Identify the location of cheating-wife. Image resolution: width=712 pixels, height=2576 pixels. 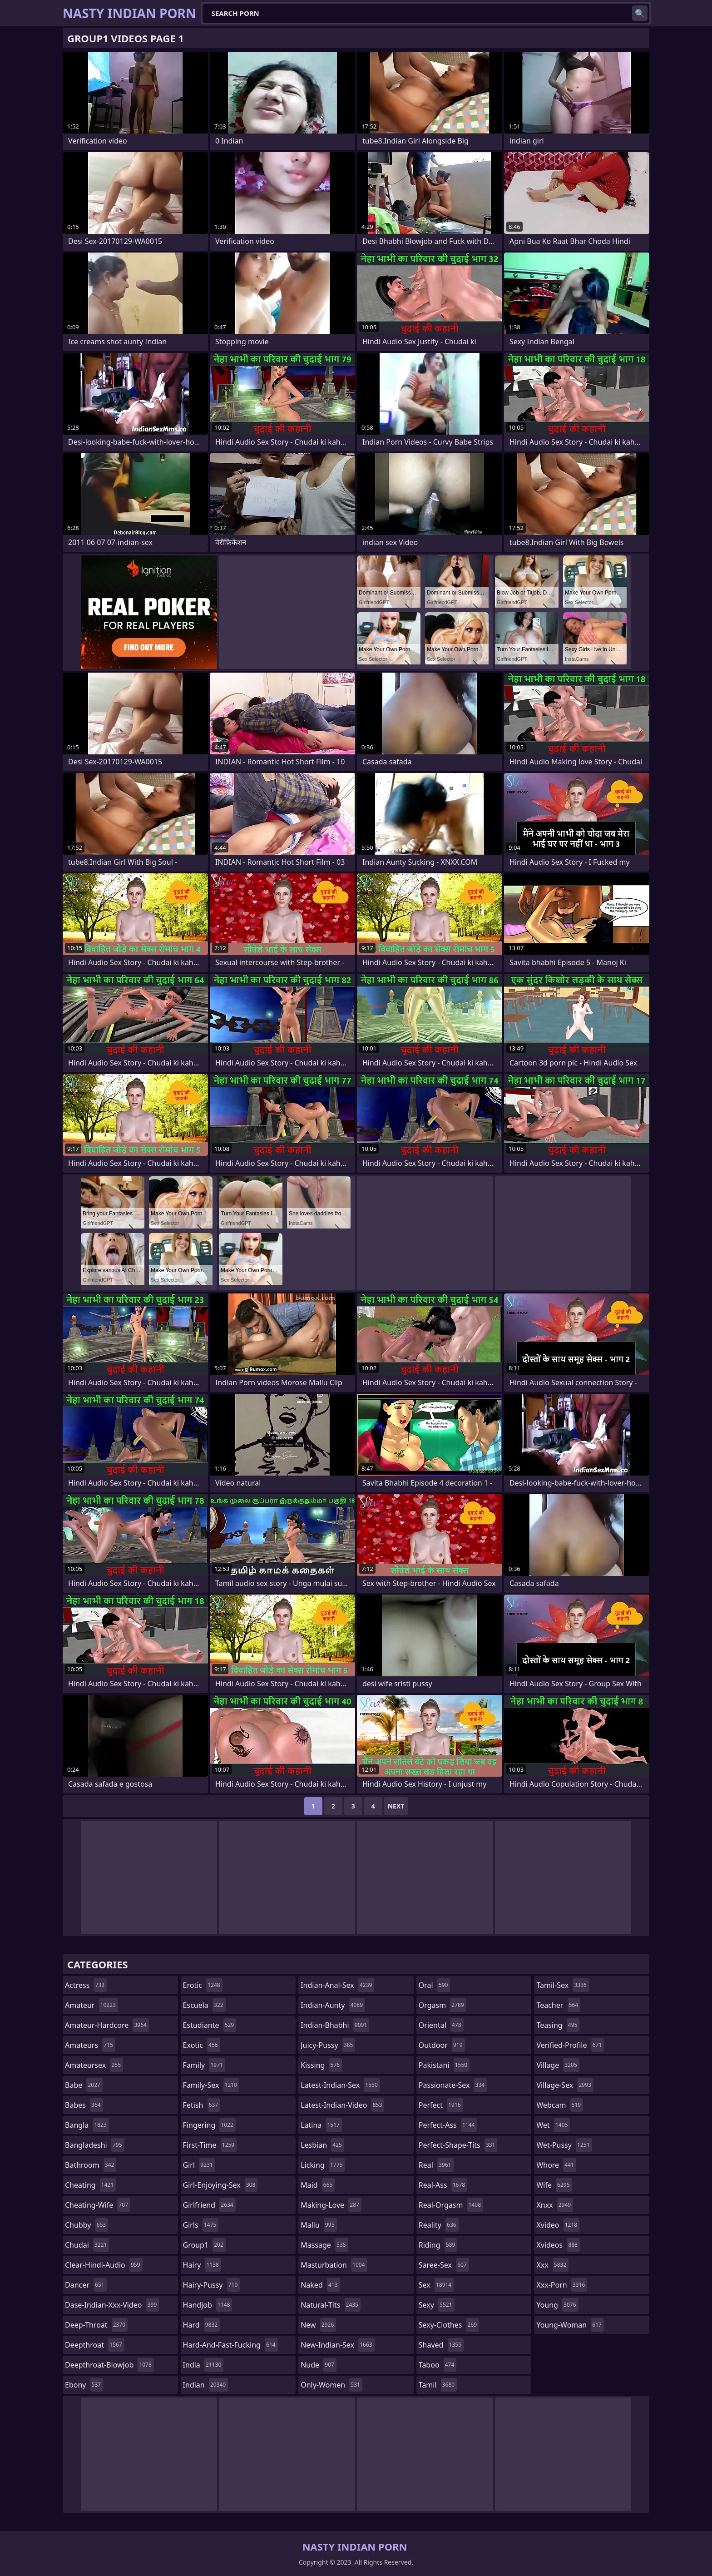
(97, 2205).